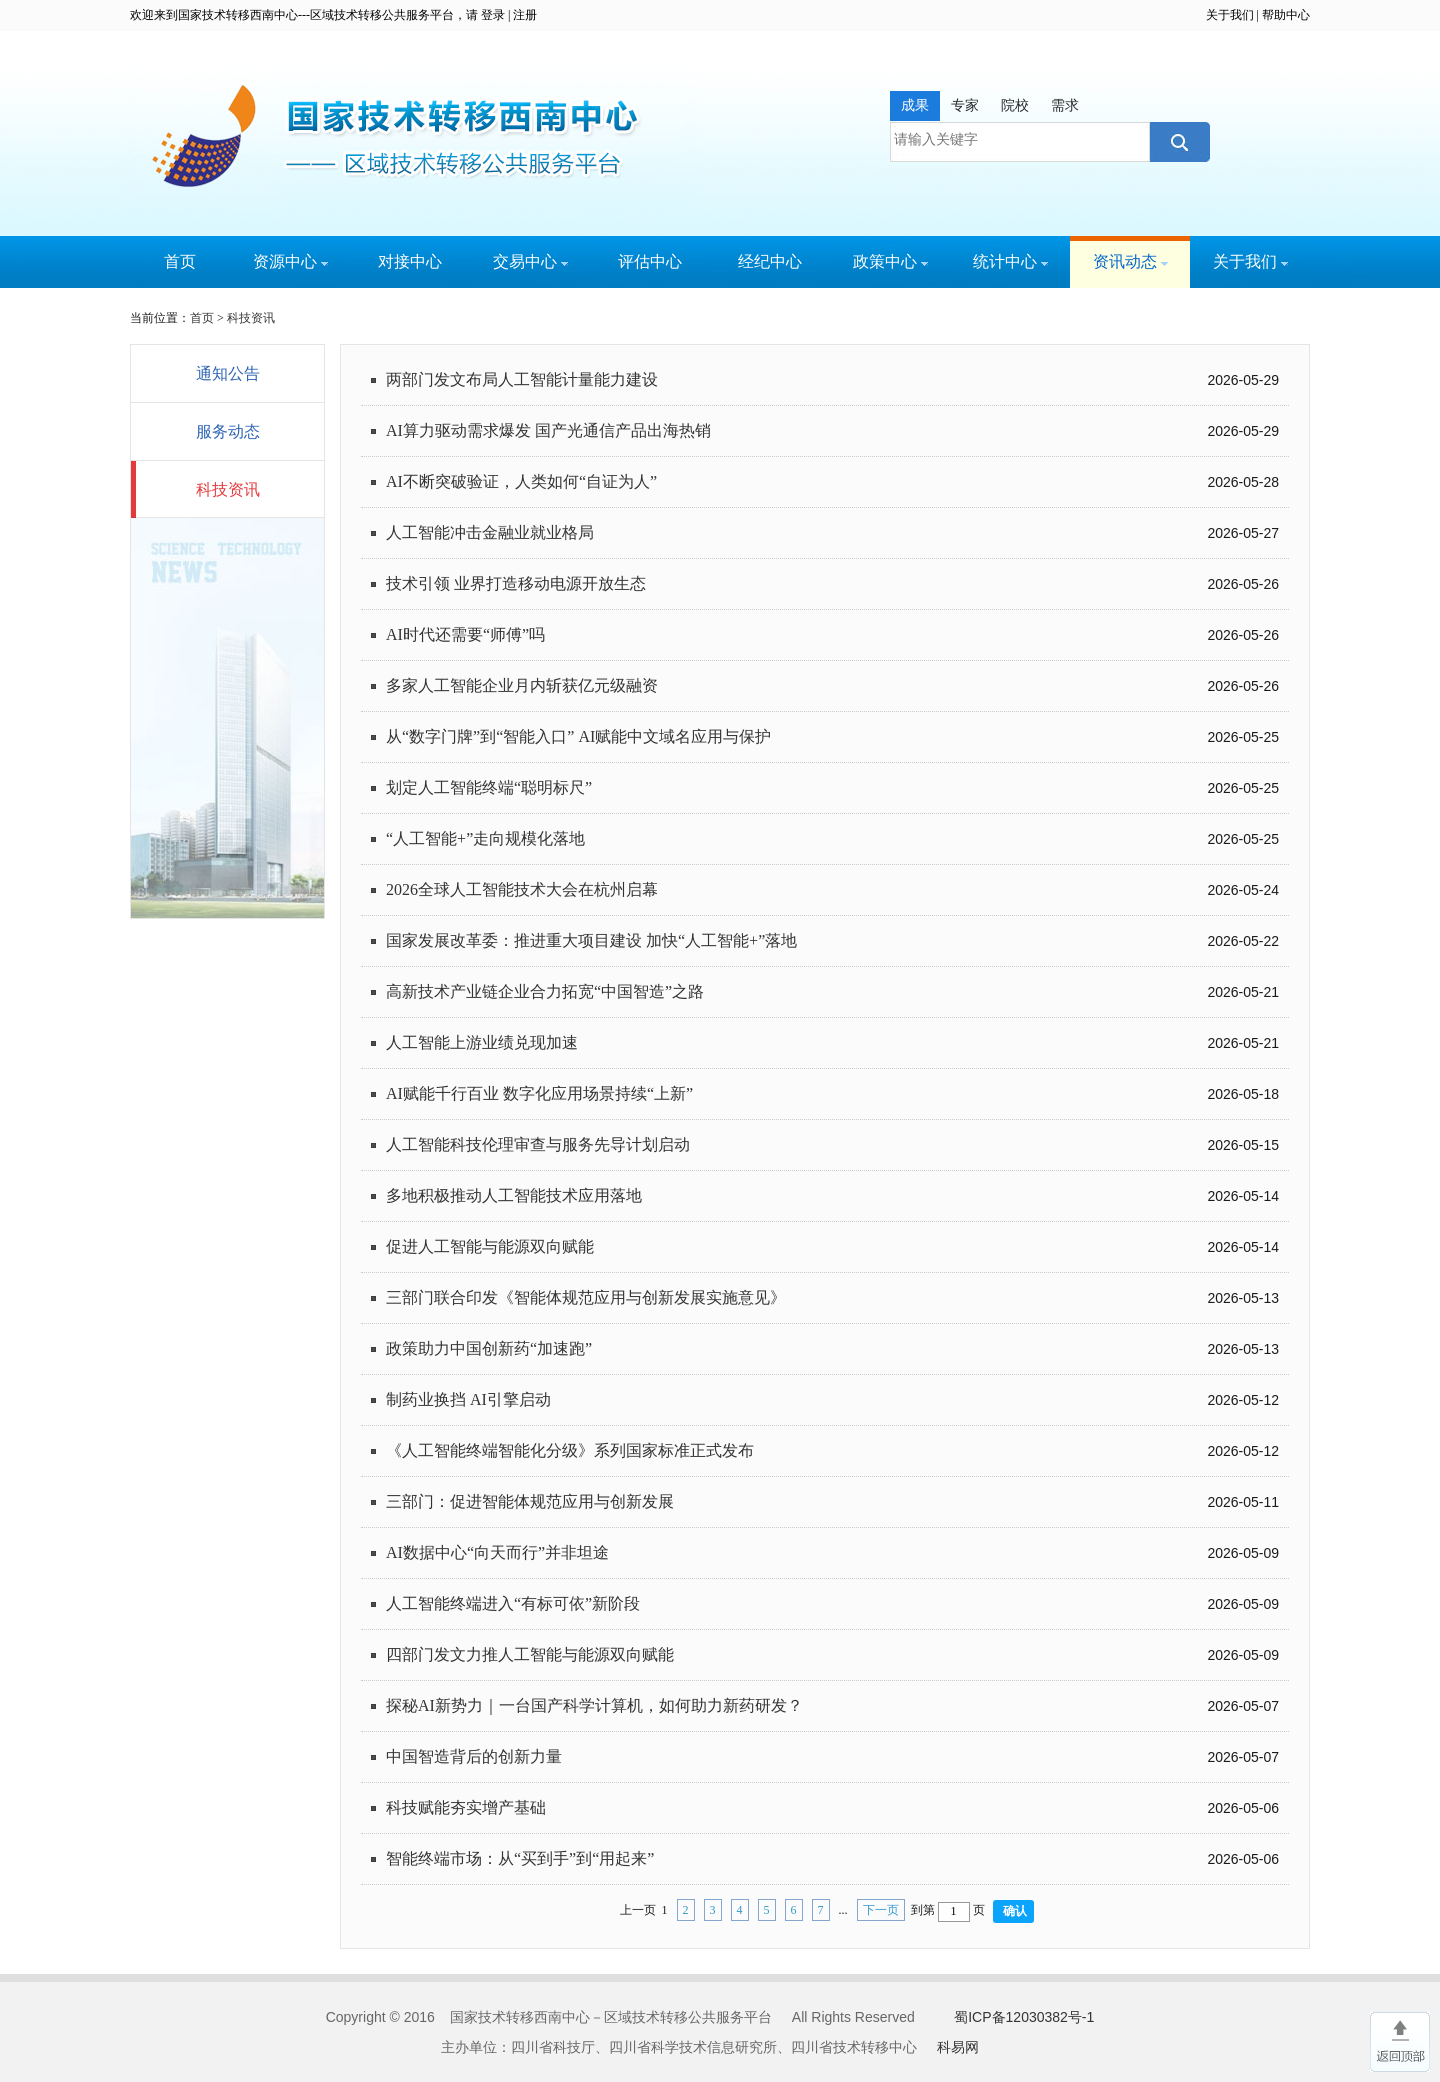 This screenshot has width=1440, height=2082. I want to click on AI算力驱动需求爆发 国产光通信产品出海热销, so click(548, 430).